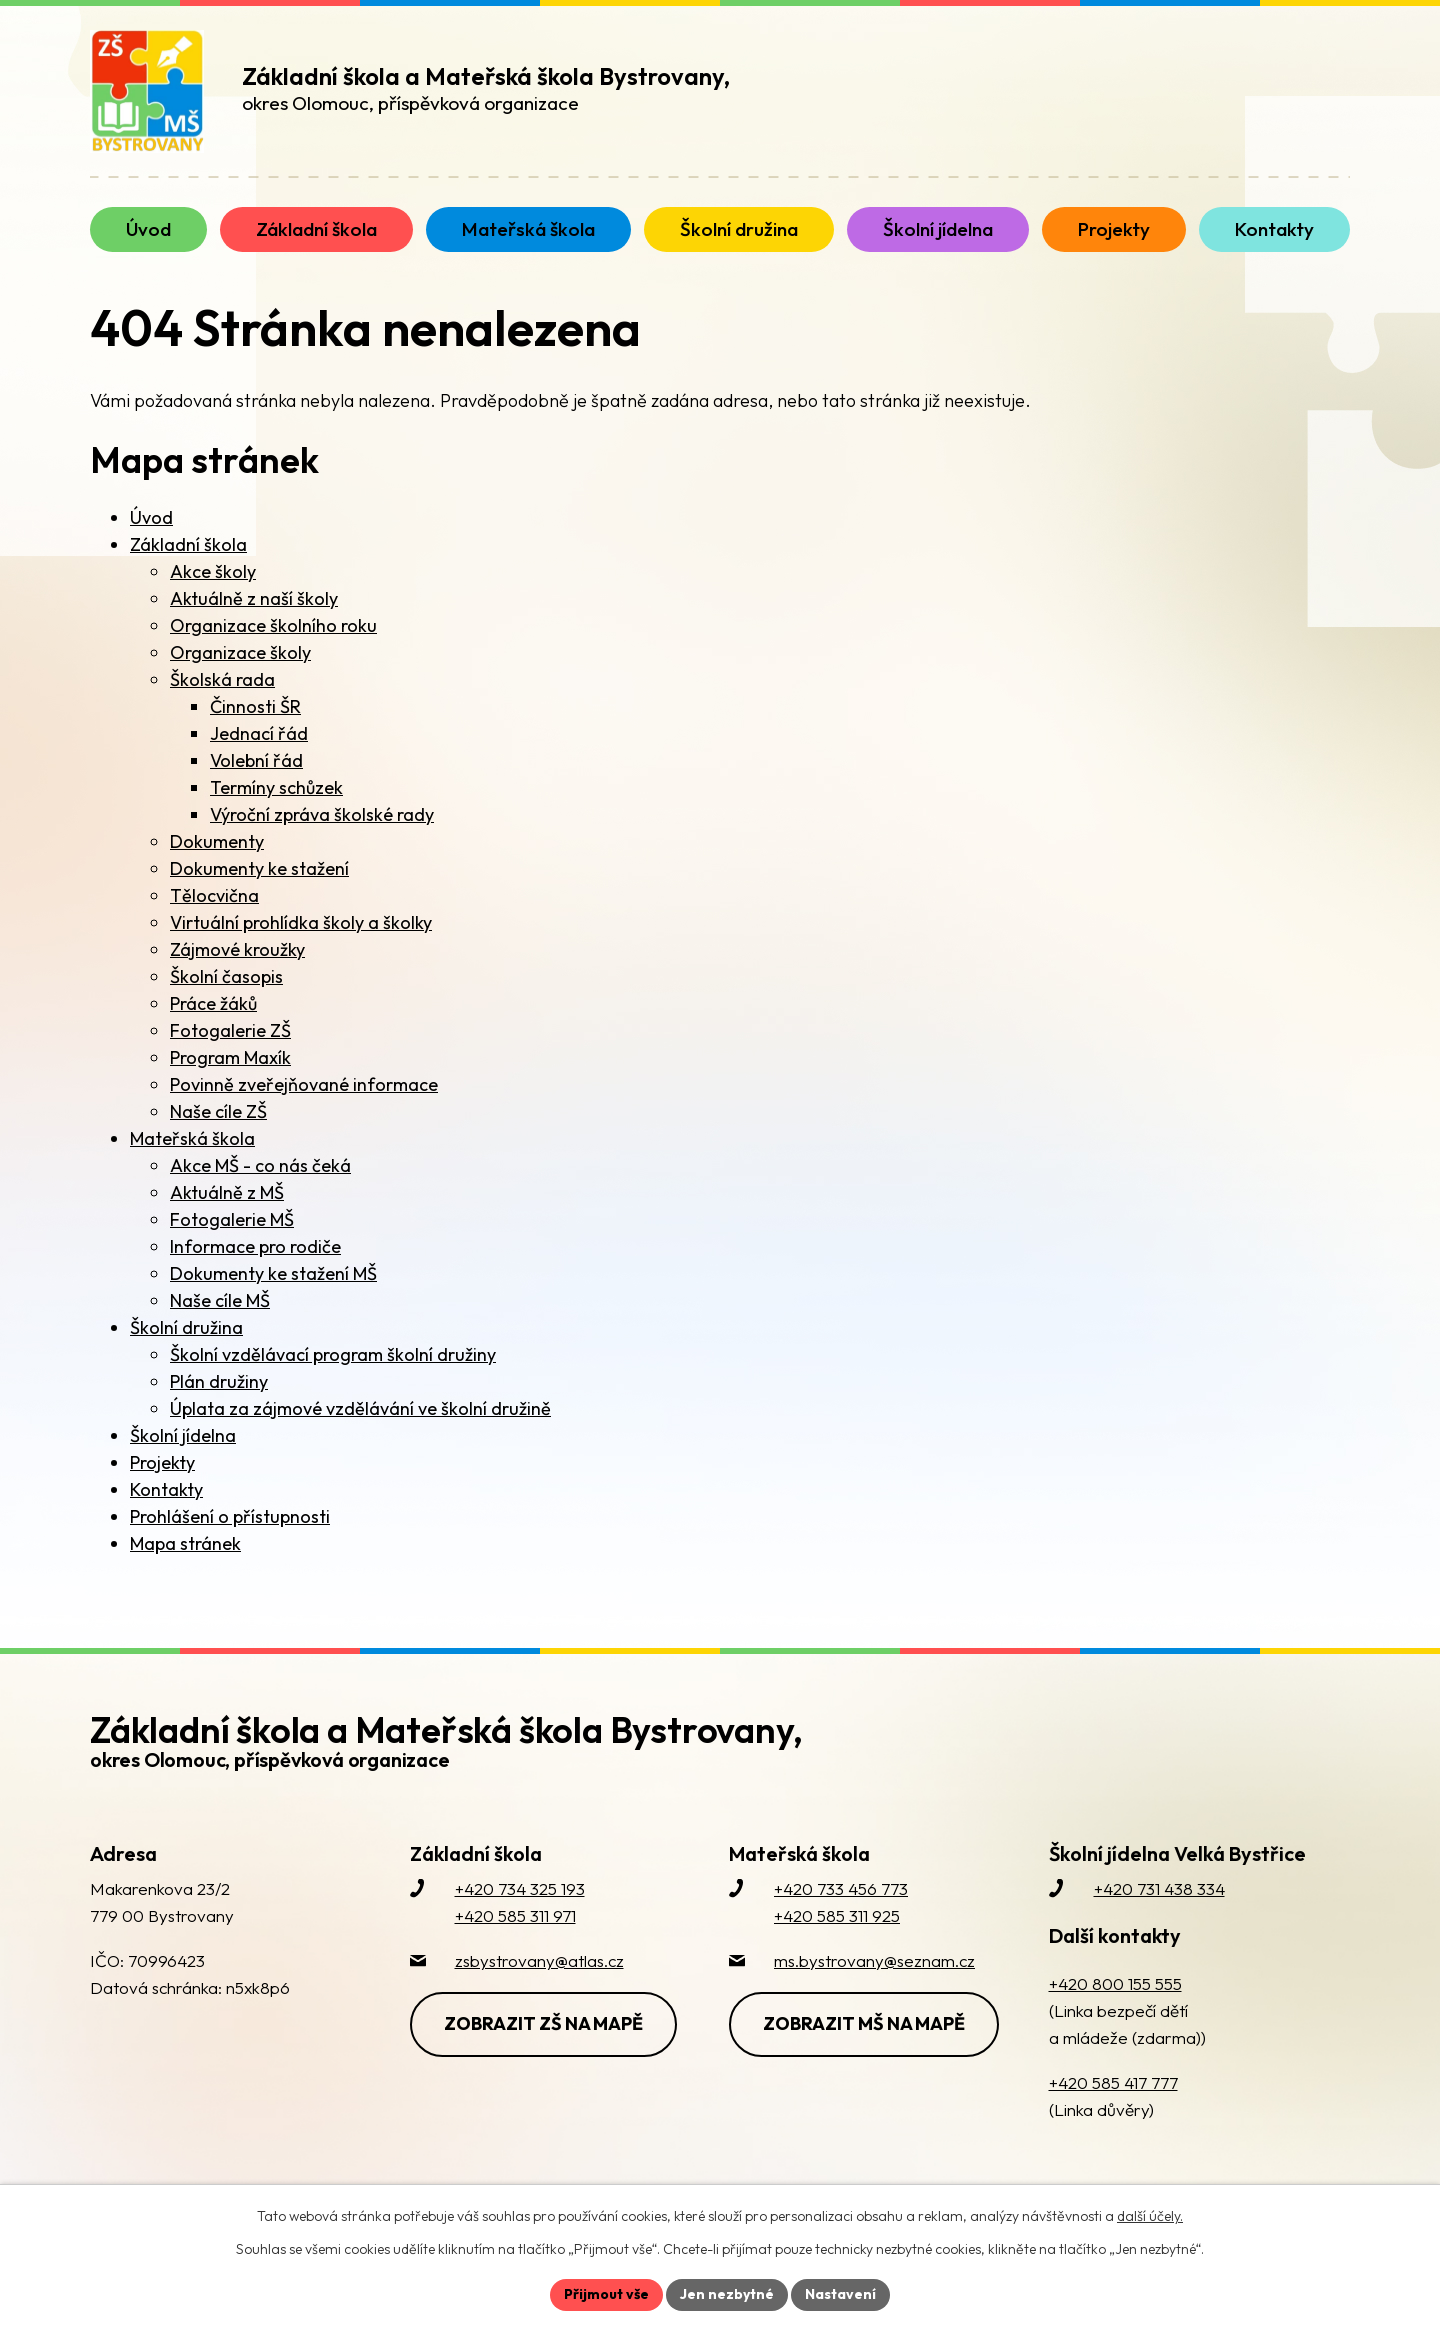  What do you see at coordinates (333, 1354) in the screenshot?
I see `Školní vzdělávací program školní družiny` at bounding box center [333, 1354].